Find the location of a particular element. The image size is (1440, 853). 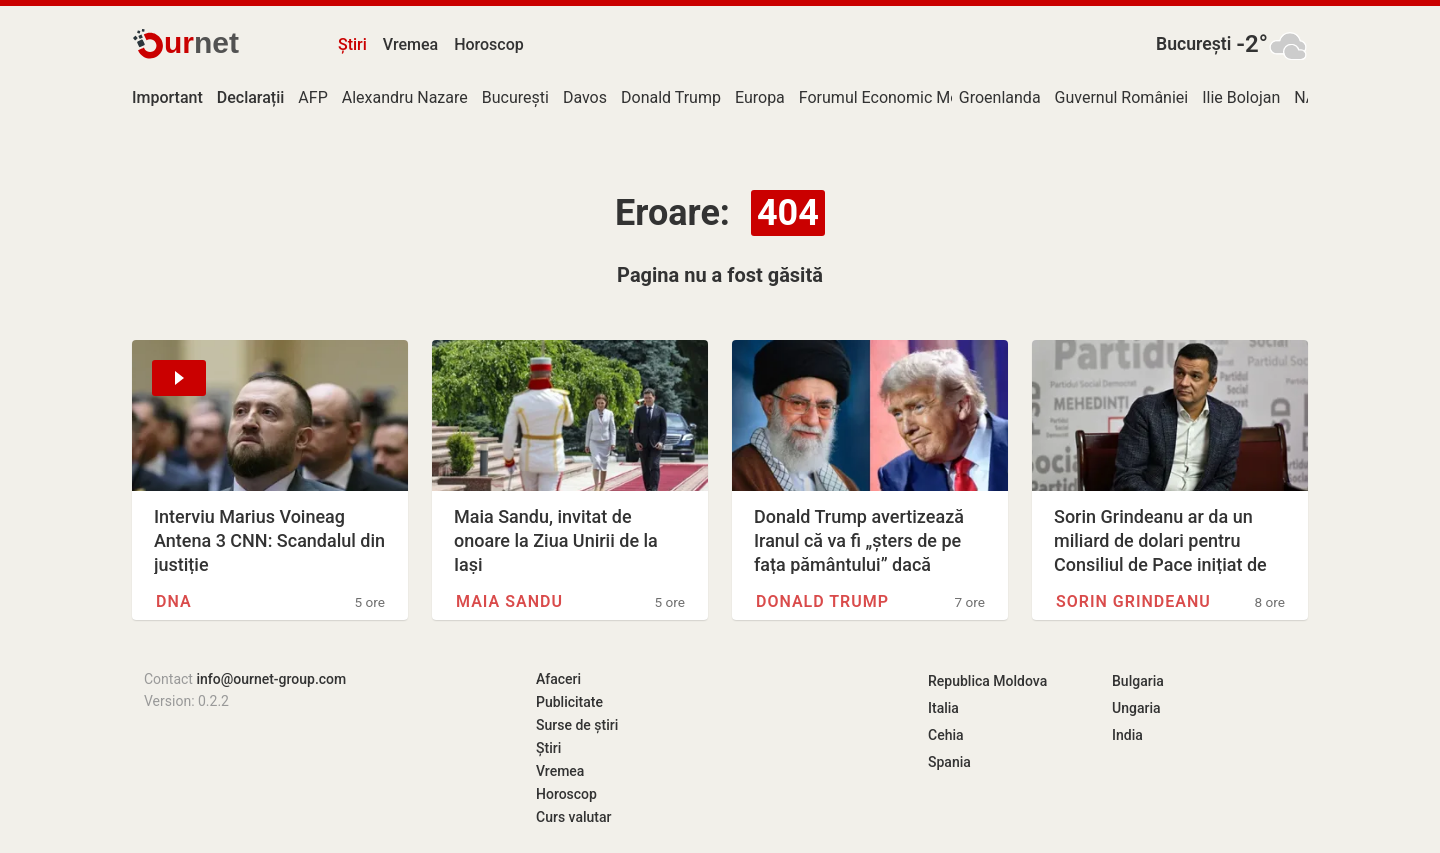

DNA is located at coordinates (174, 601).